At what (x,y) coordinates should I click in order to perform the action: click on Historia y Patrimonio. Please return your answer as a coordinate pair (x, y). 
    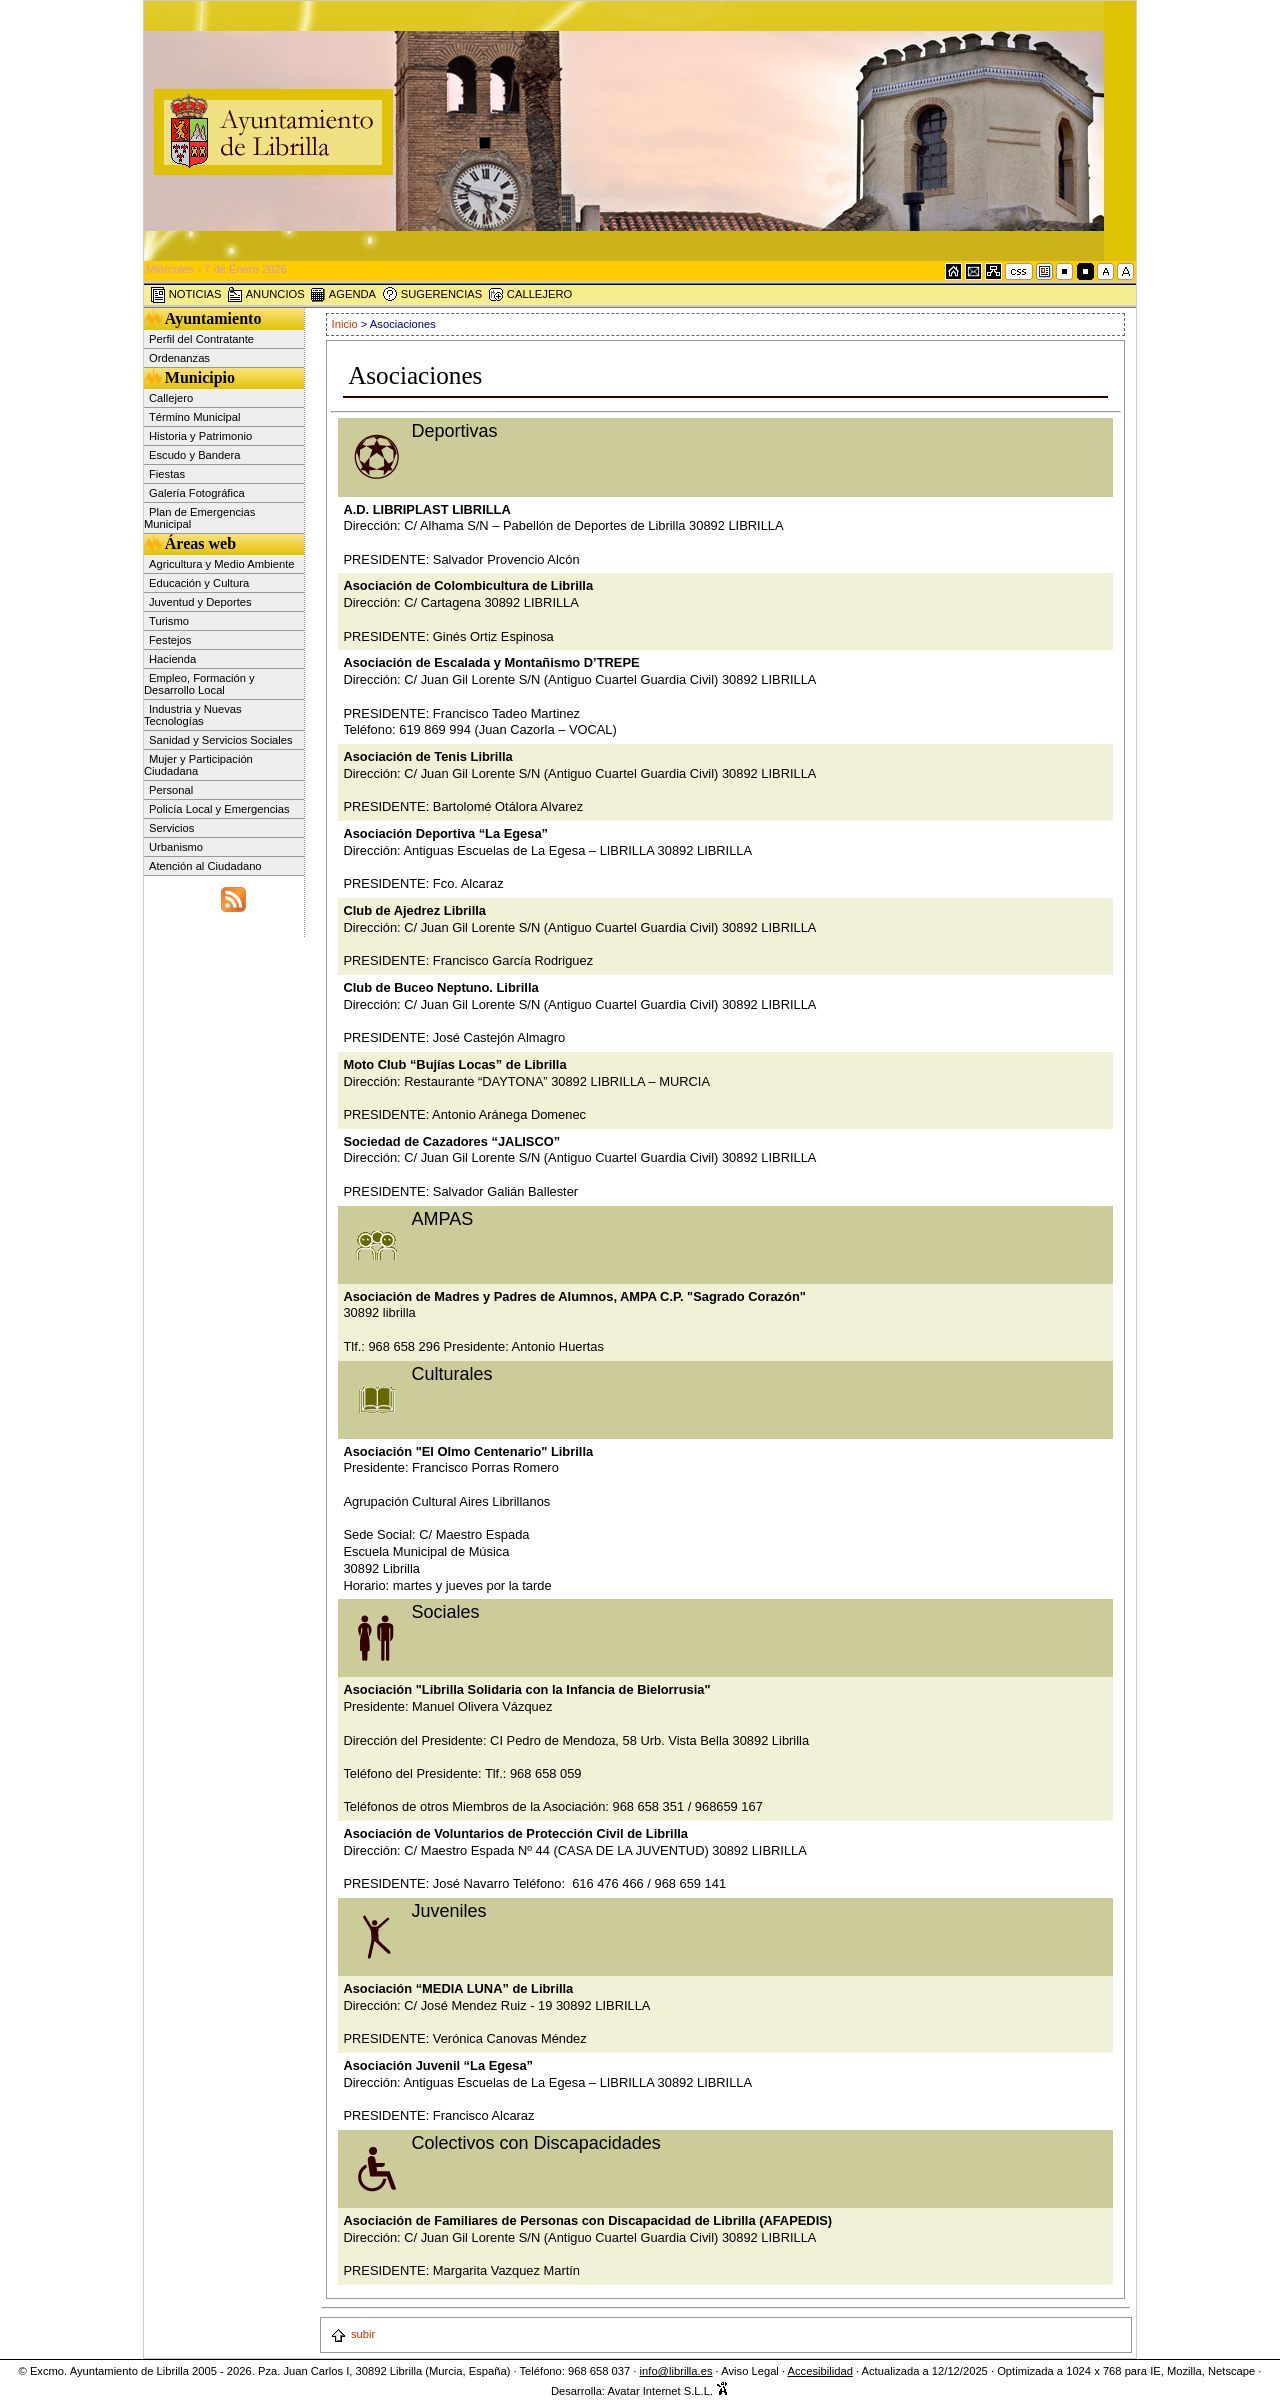
    Looking at the image, I should click on (200, 436).